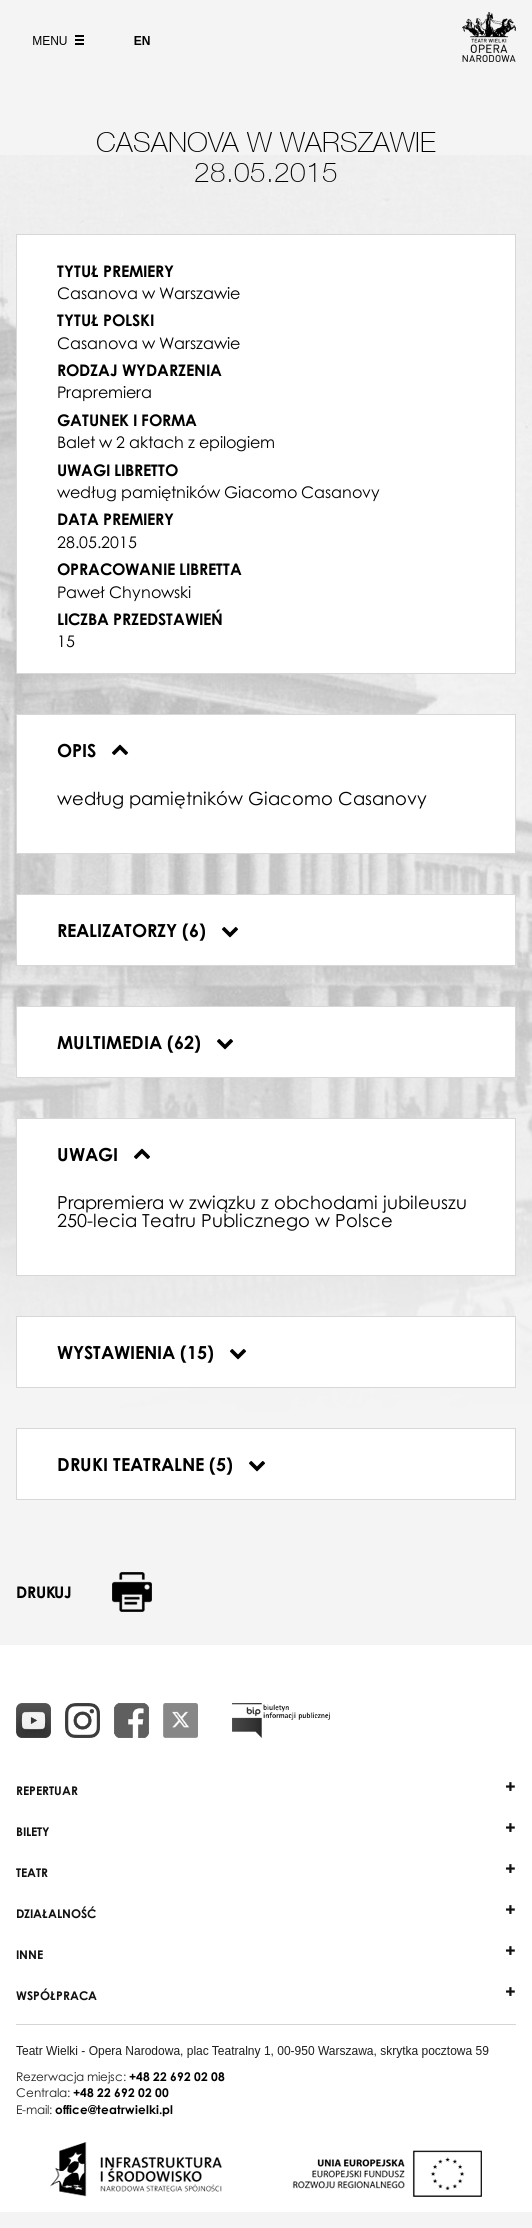 The height and width of the screenshot is (2228, 532). Describe the element at coordinates (145, 1042) in the screenshot. I see `Multimedia (62)` at that location.